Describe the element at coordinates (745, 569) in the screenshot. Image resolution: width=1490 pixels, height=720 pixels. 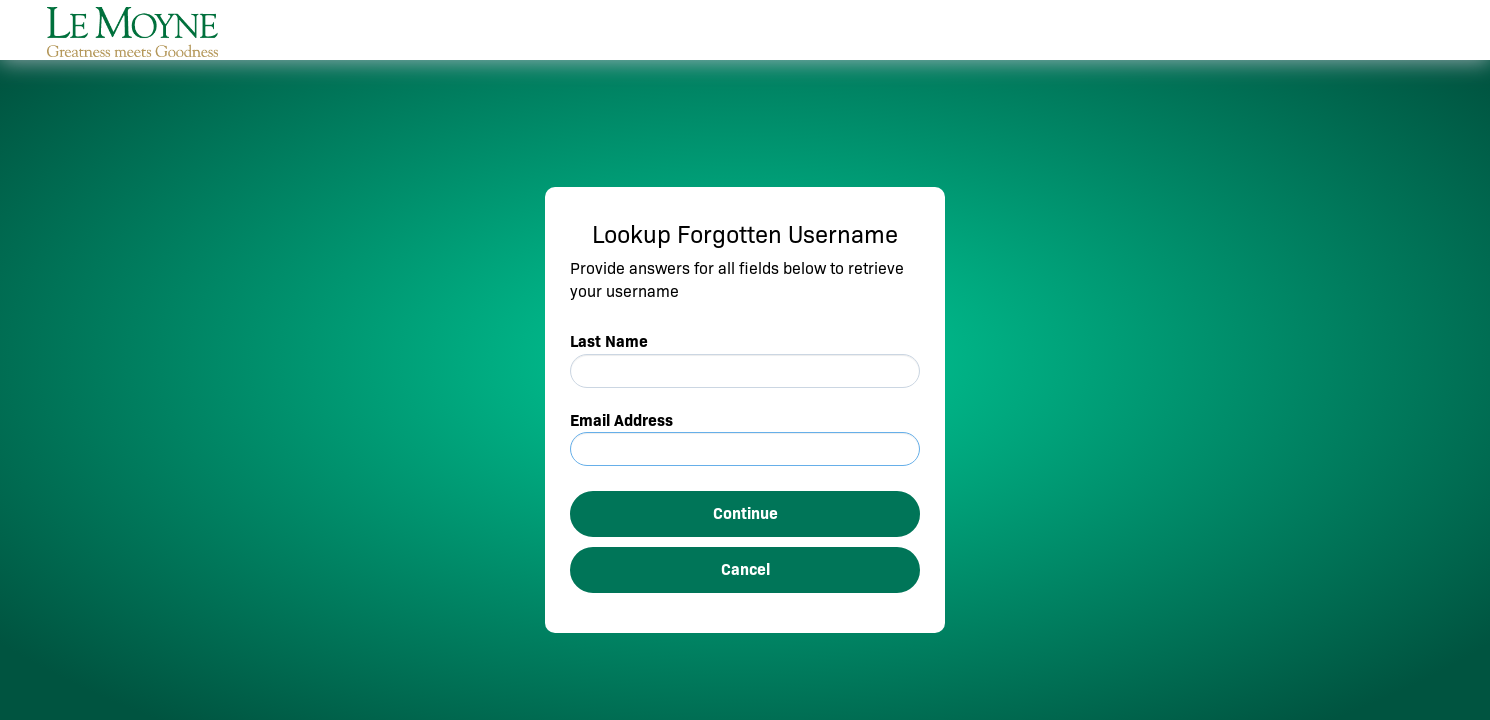
I see `Cancel` at that location.